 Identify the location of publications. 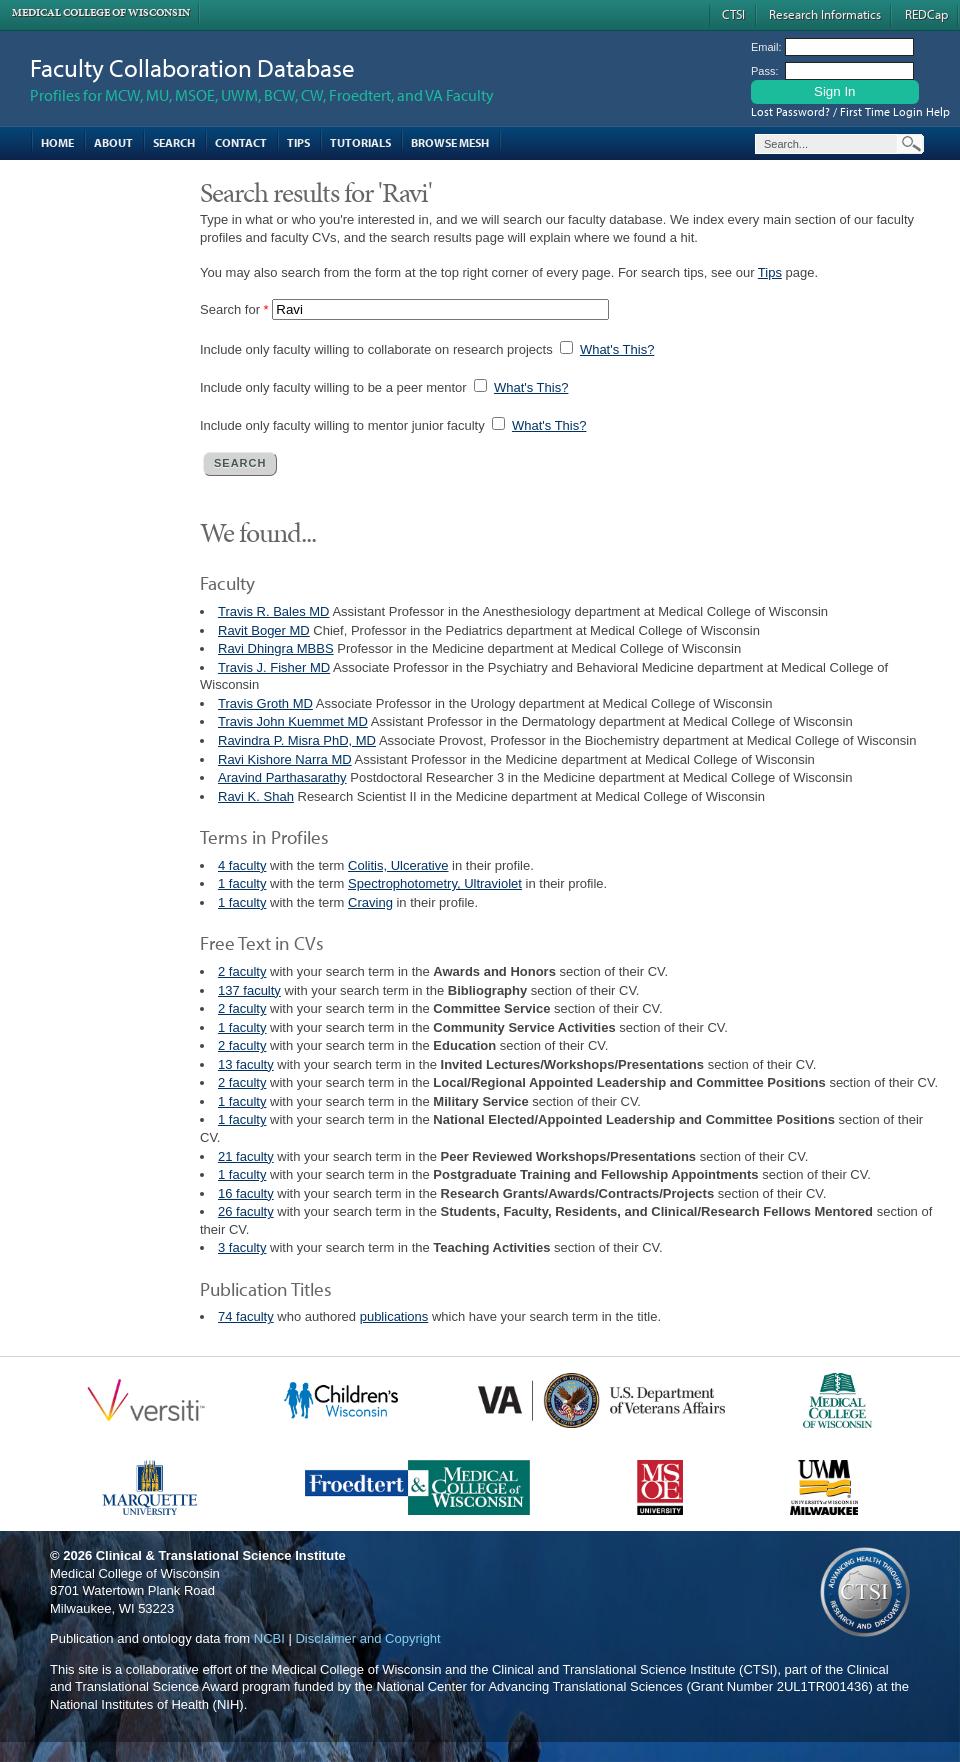
(394, 1316).